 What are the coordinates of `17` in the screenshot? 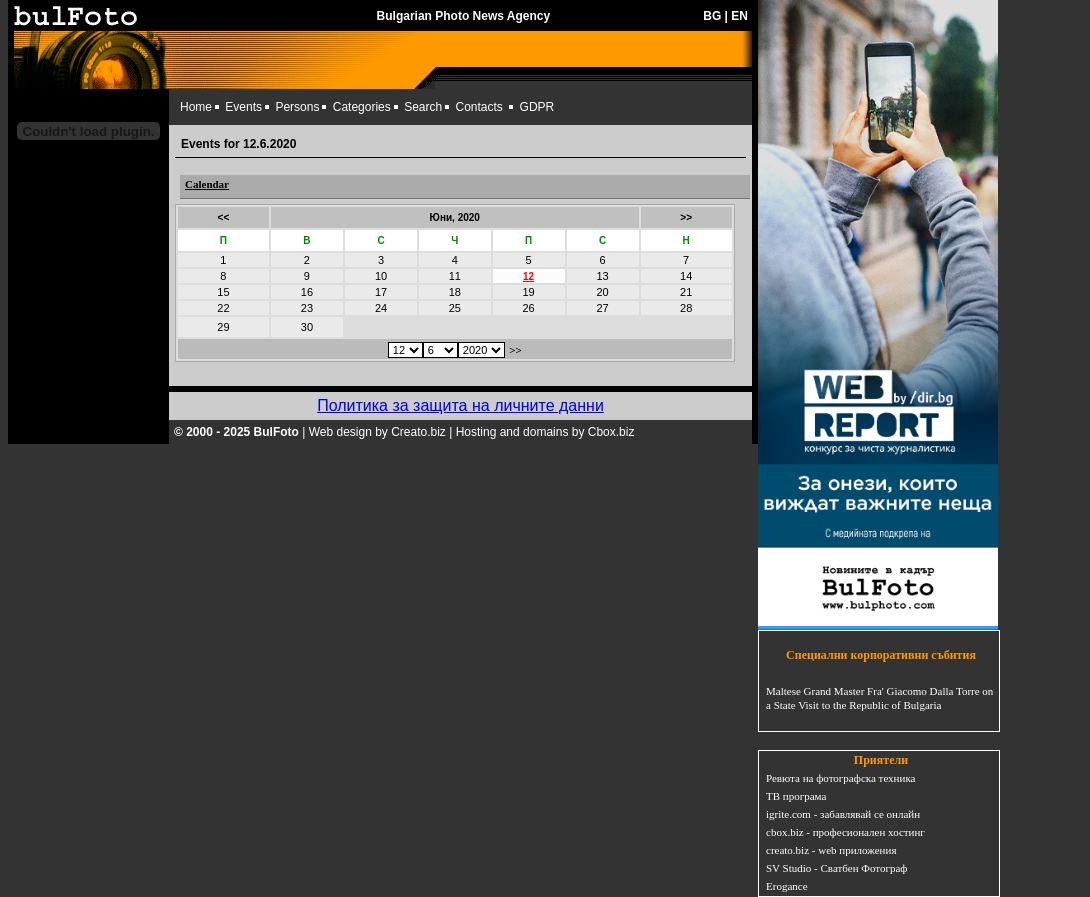 It's located at (381, 292).